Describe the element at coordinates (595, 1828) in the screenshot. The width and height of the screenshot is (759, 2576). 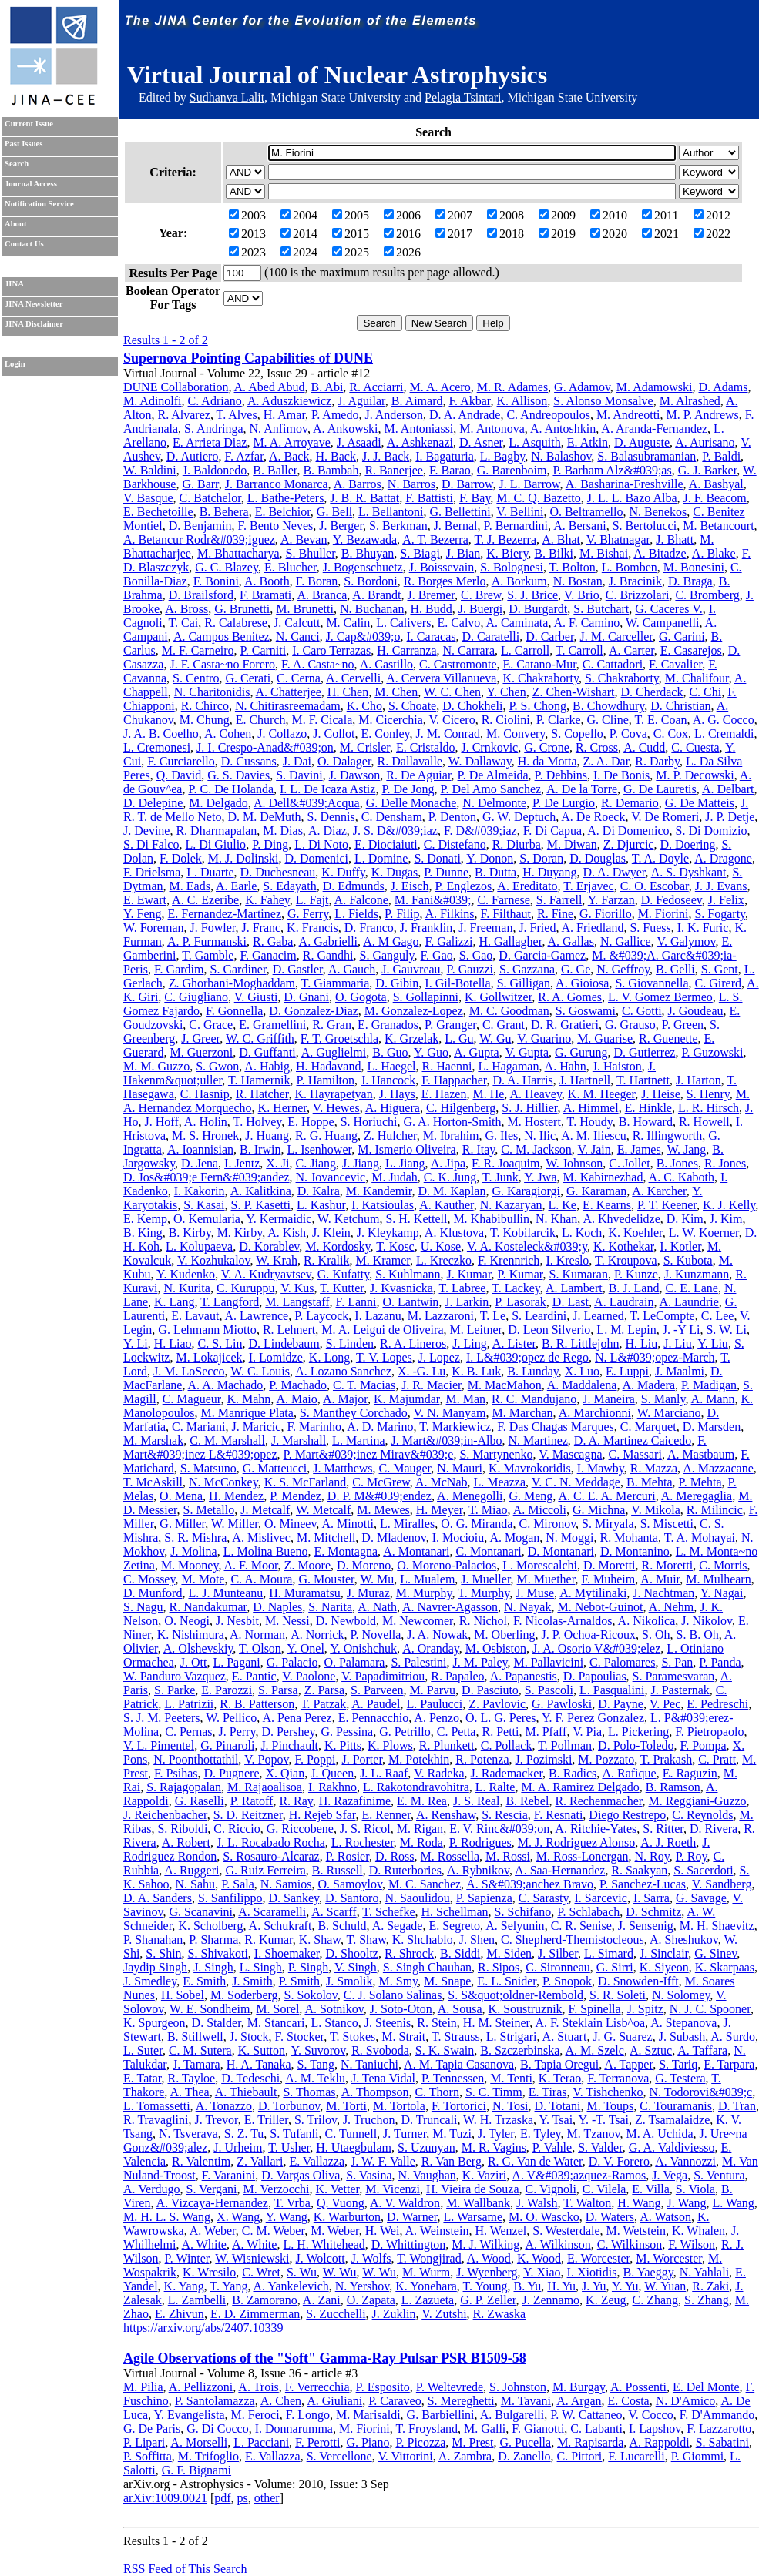
I see `A. Ritchie-Yates` at that location.